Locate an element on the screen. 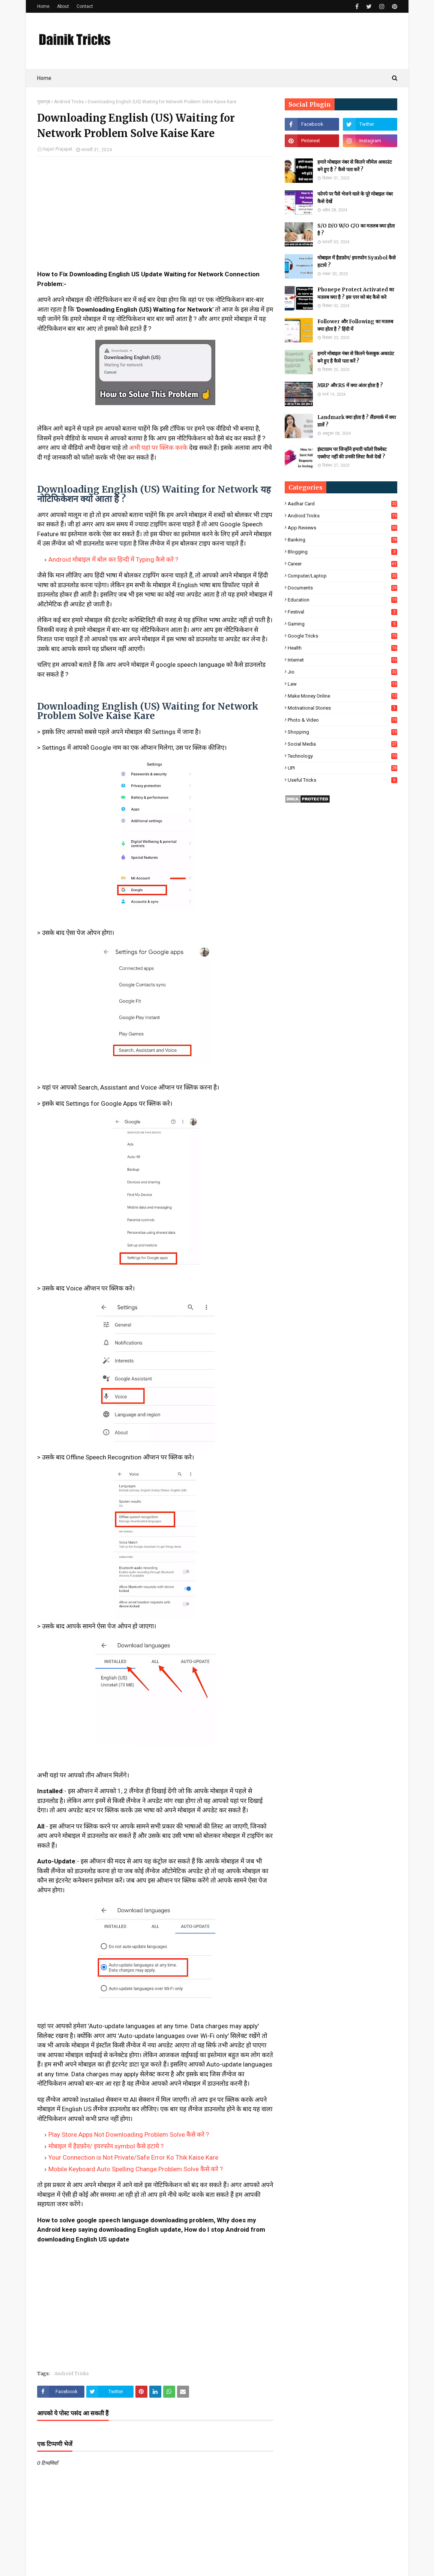 The height and width of the screenshot is (2576, 434). MRP और RS में क्या अंतर होता है ? is located at coordinates (350, 385).